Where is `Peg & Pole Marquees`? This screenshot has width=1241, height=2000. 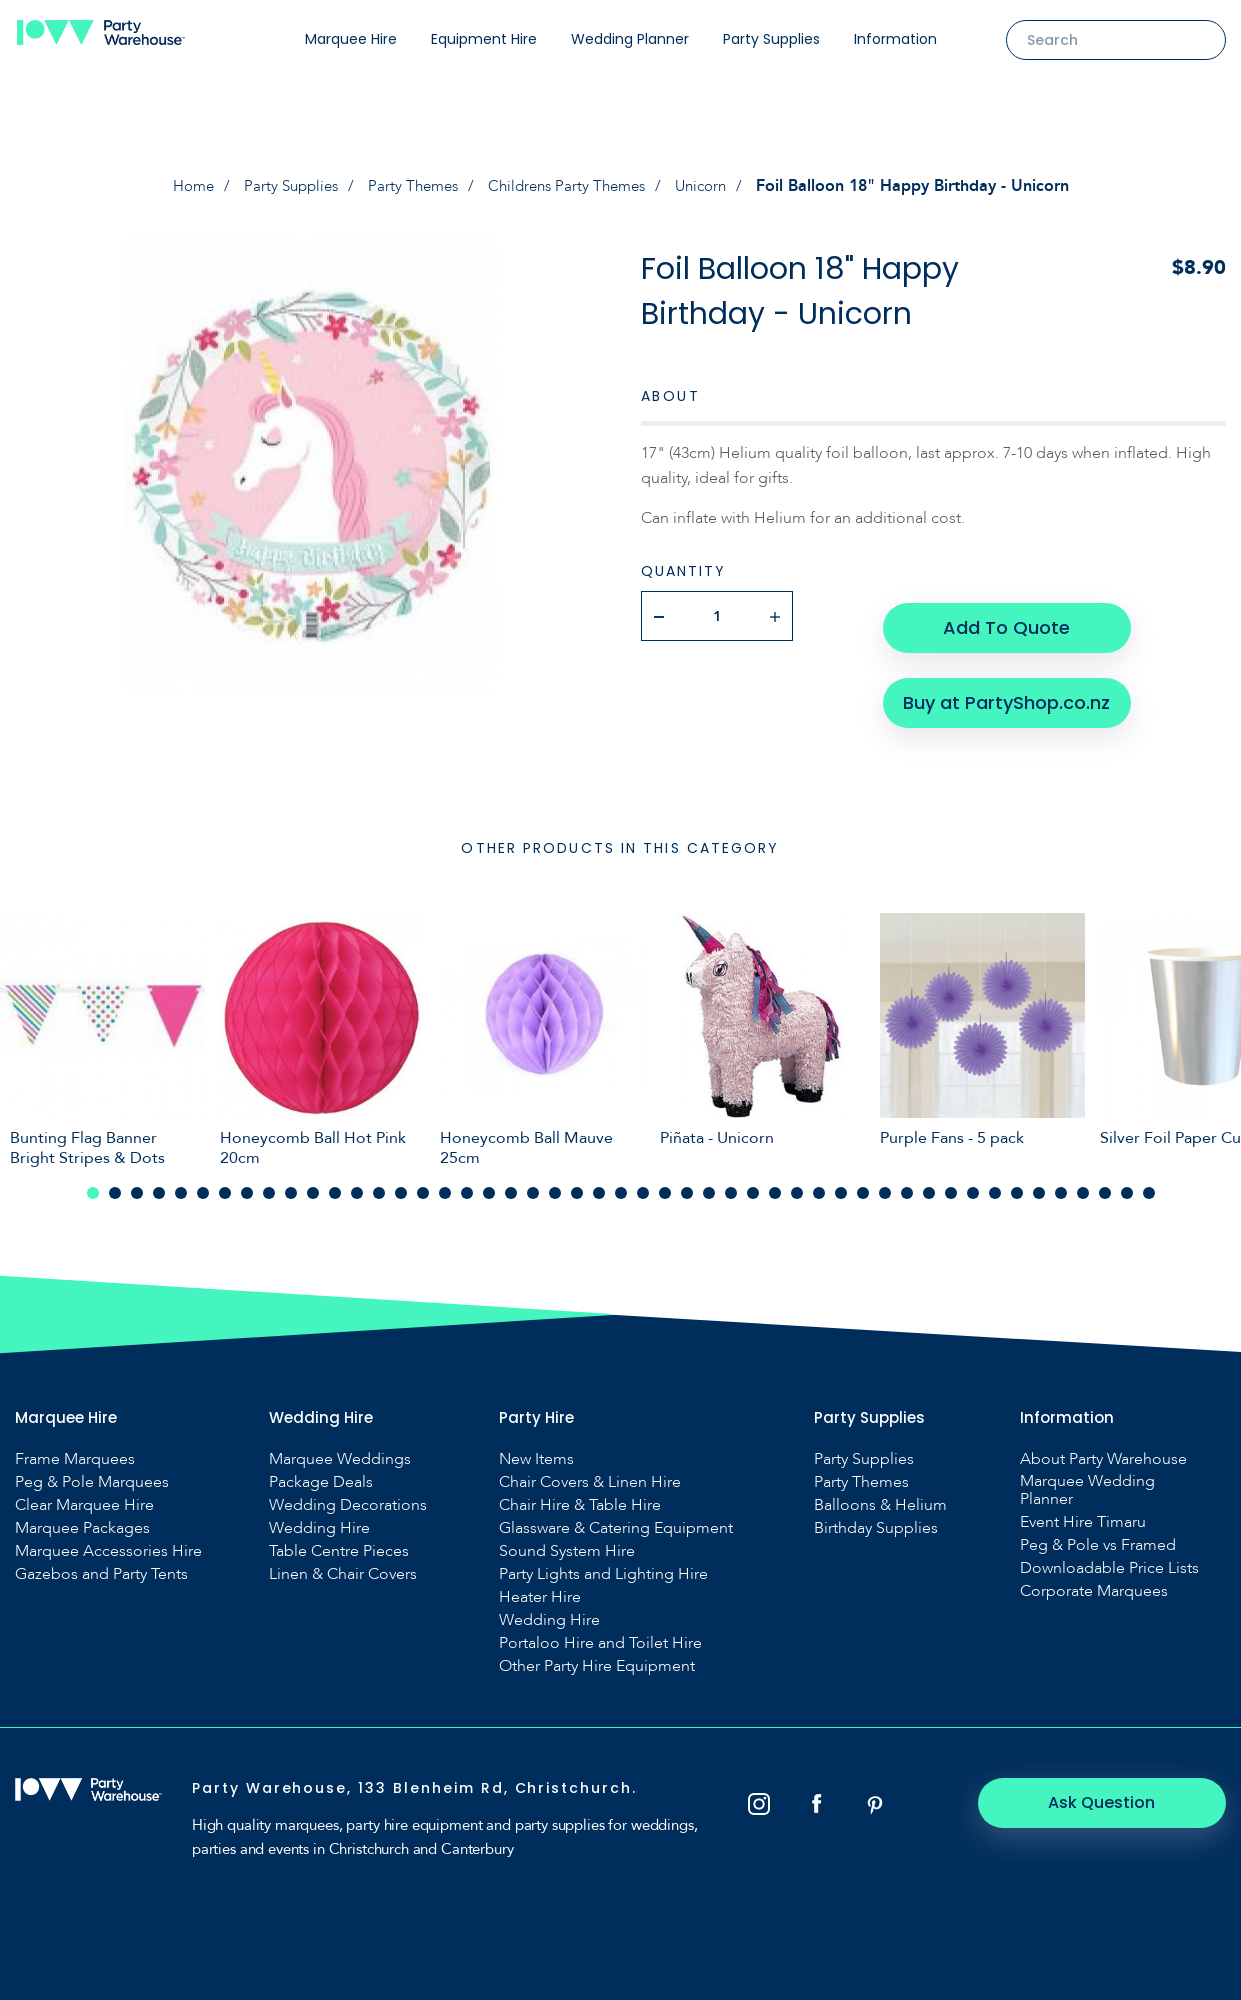 Peg & Pole Marquees is located at coordinates (92, 1471).